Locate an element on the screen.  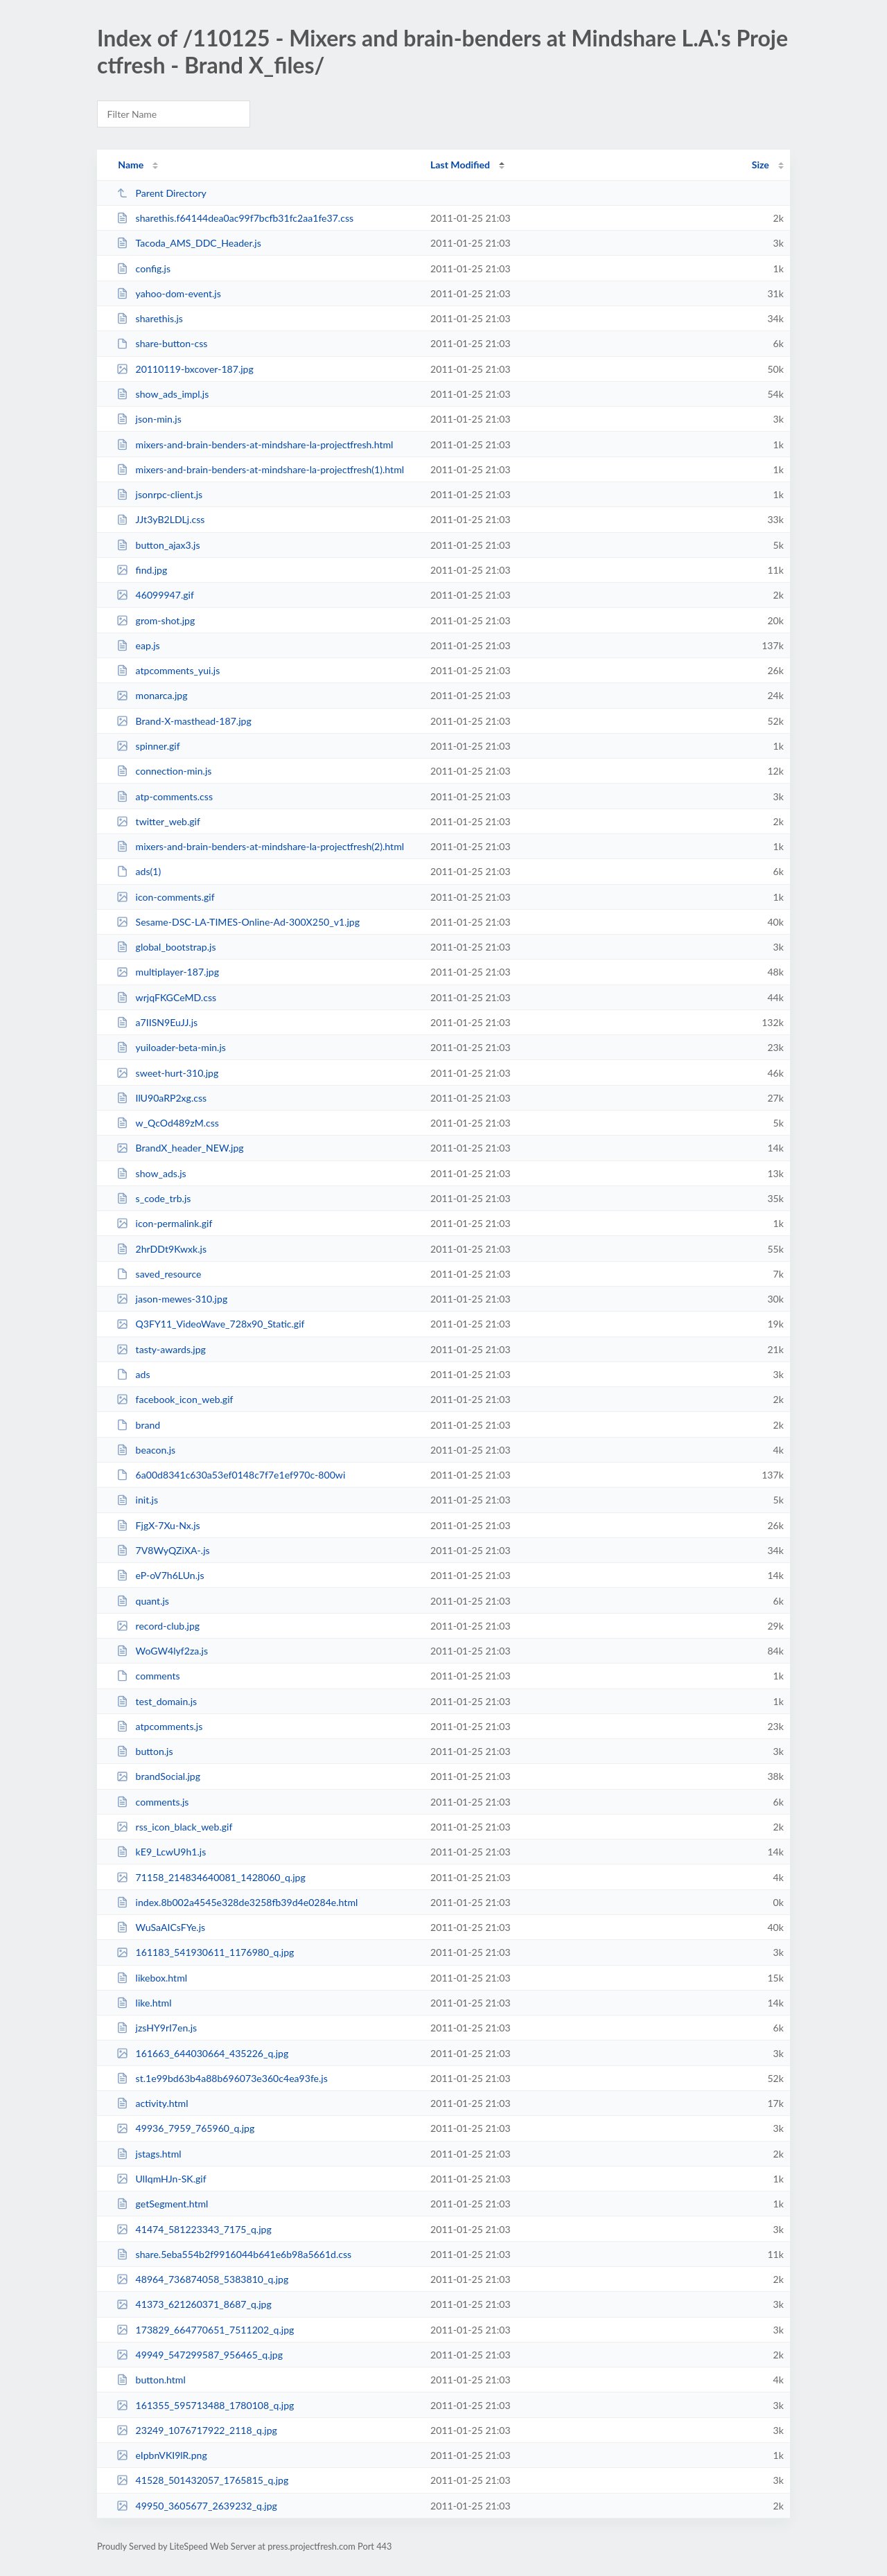
49949_547299587_956465_q.jpg is located at coordinates (199, 2355).